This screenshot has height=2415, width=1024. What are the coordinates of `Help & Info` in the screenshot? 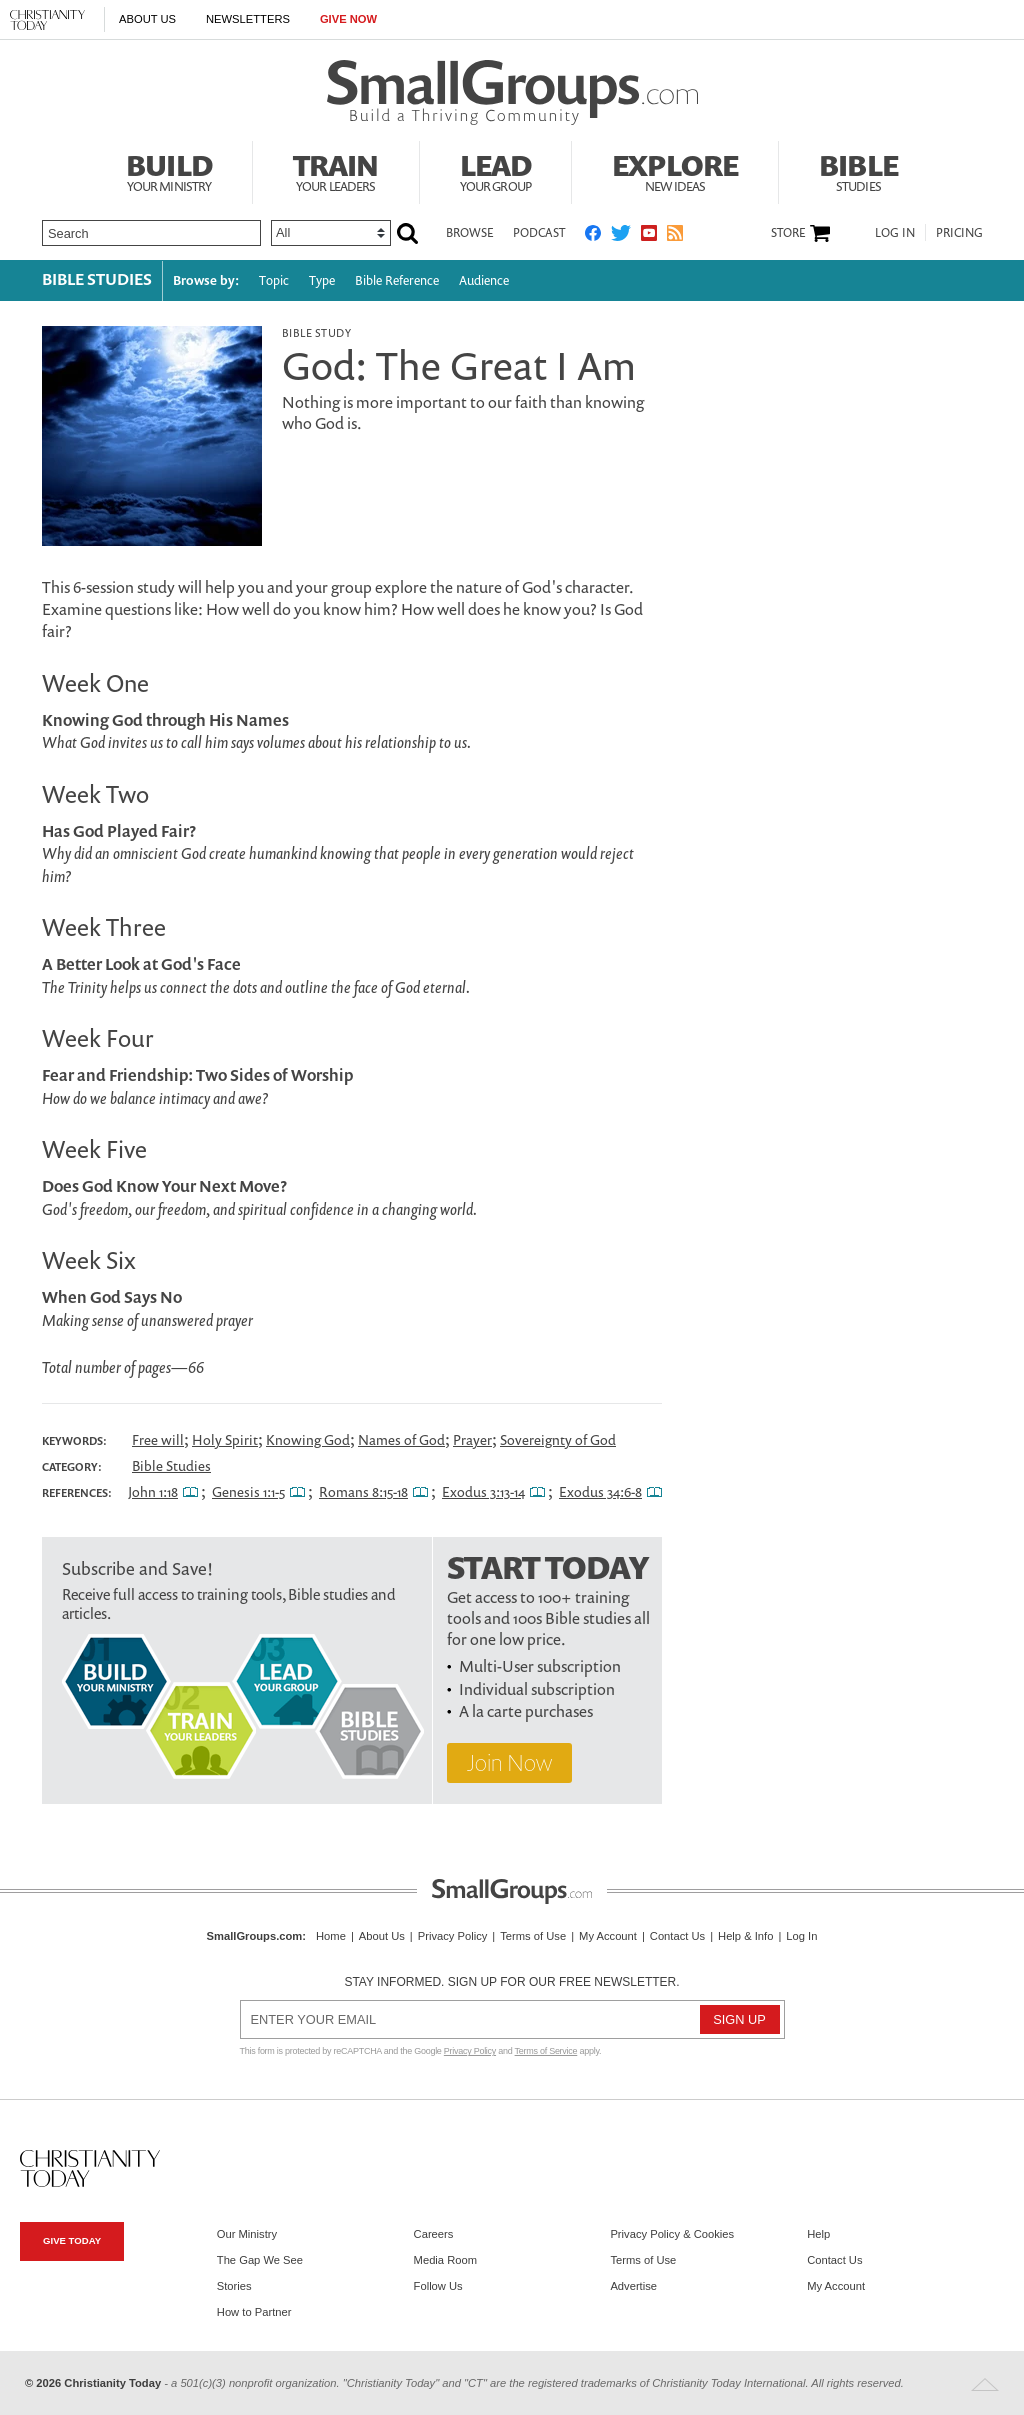 It's located at (745, 1936).